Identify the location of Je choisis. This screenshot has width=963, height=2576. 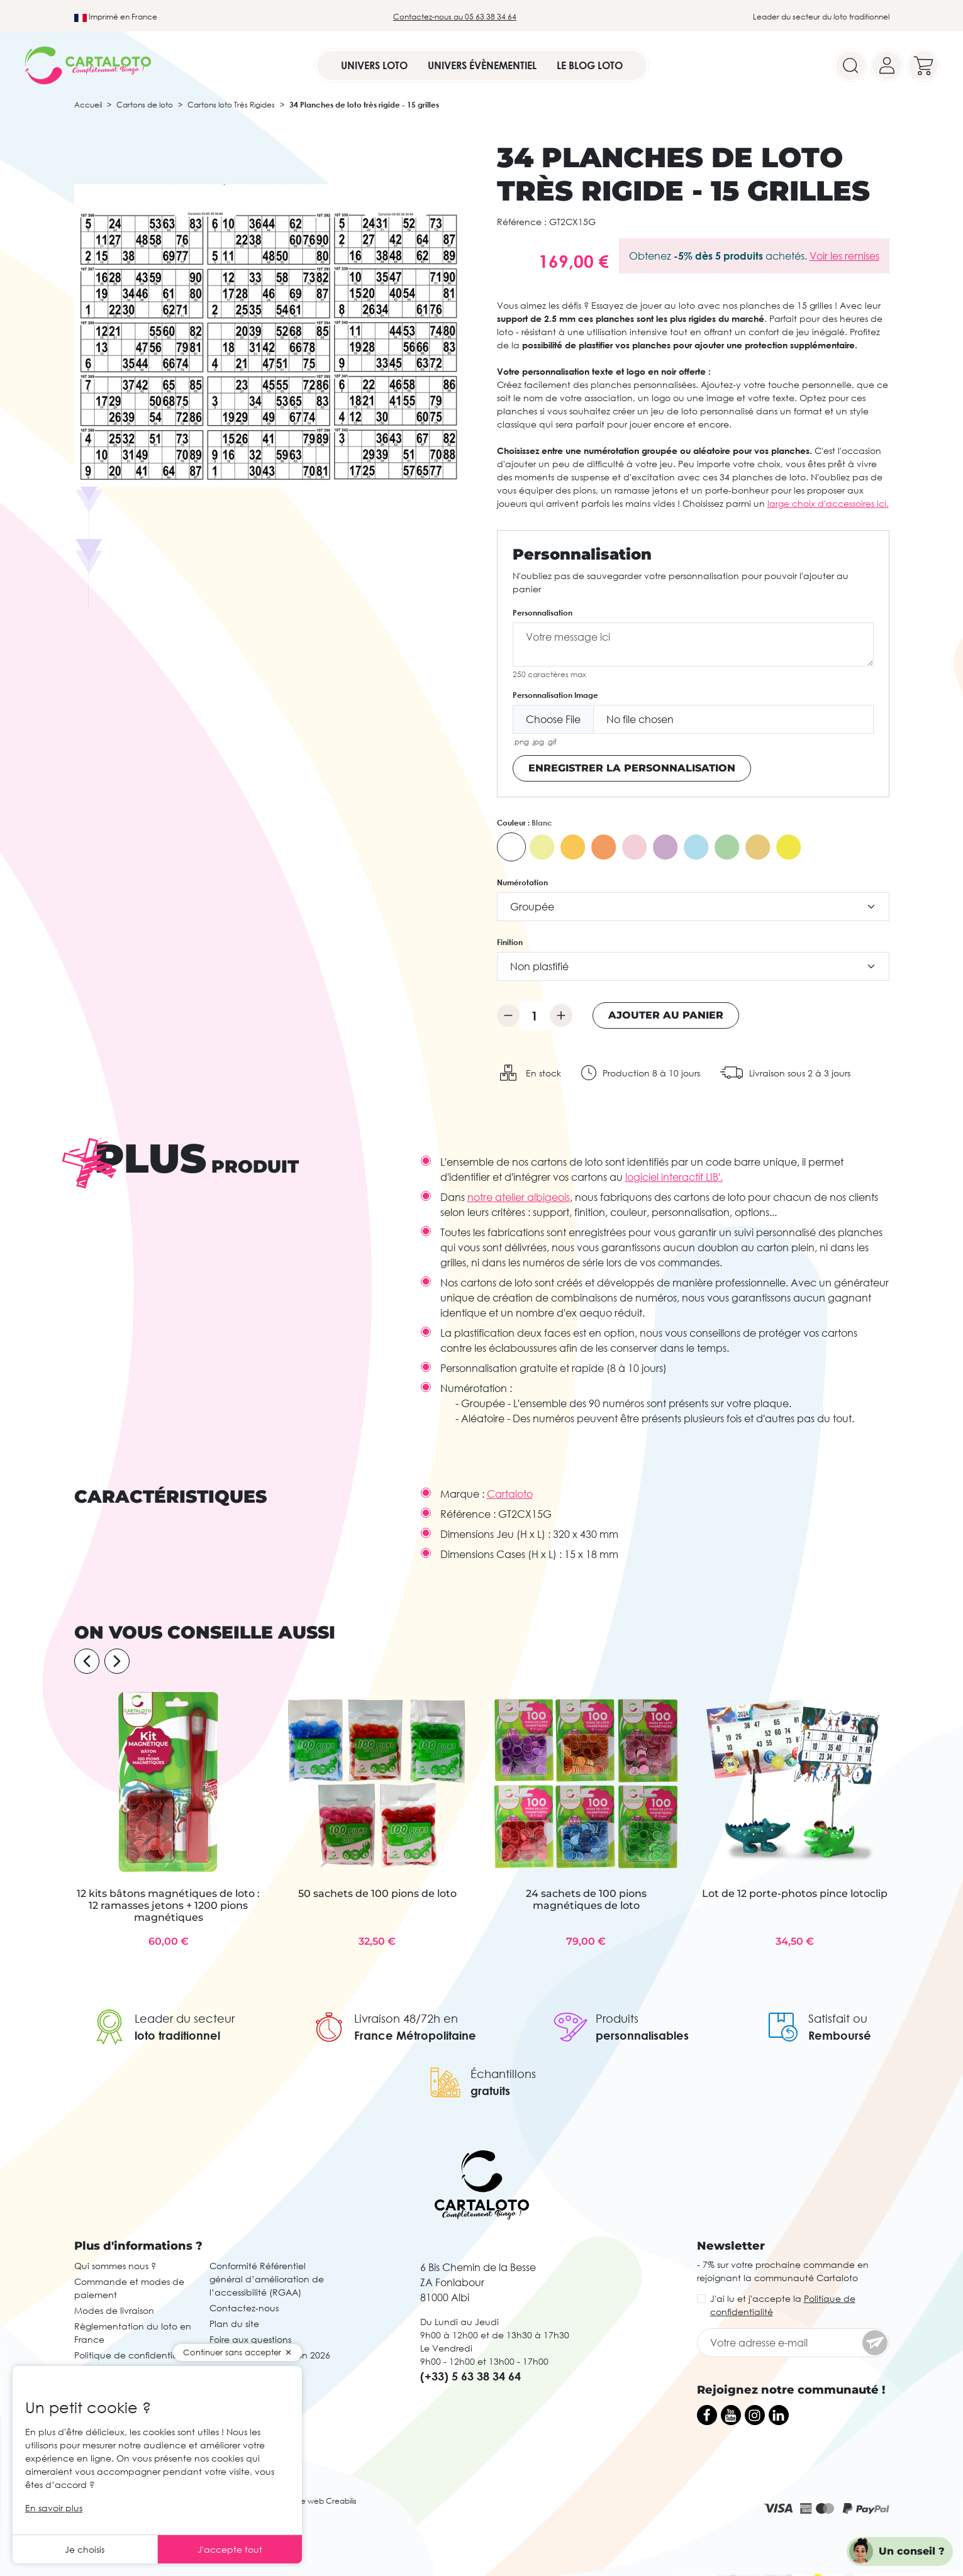
(84, 2549).